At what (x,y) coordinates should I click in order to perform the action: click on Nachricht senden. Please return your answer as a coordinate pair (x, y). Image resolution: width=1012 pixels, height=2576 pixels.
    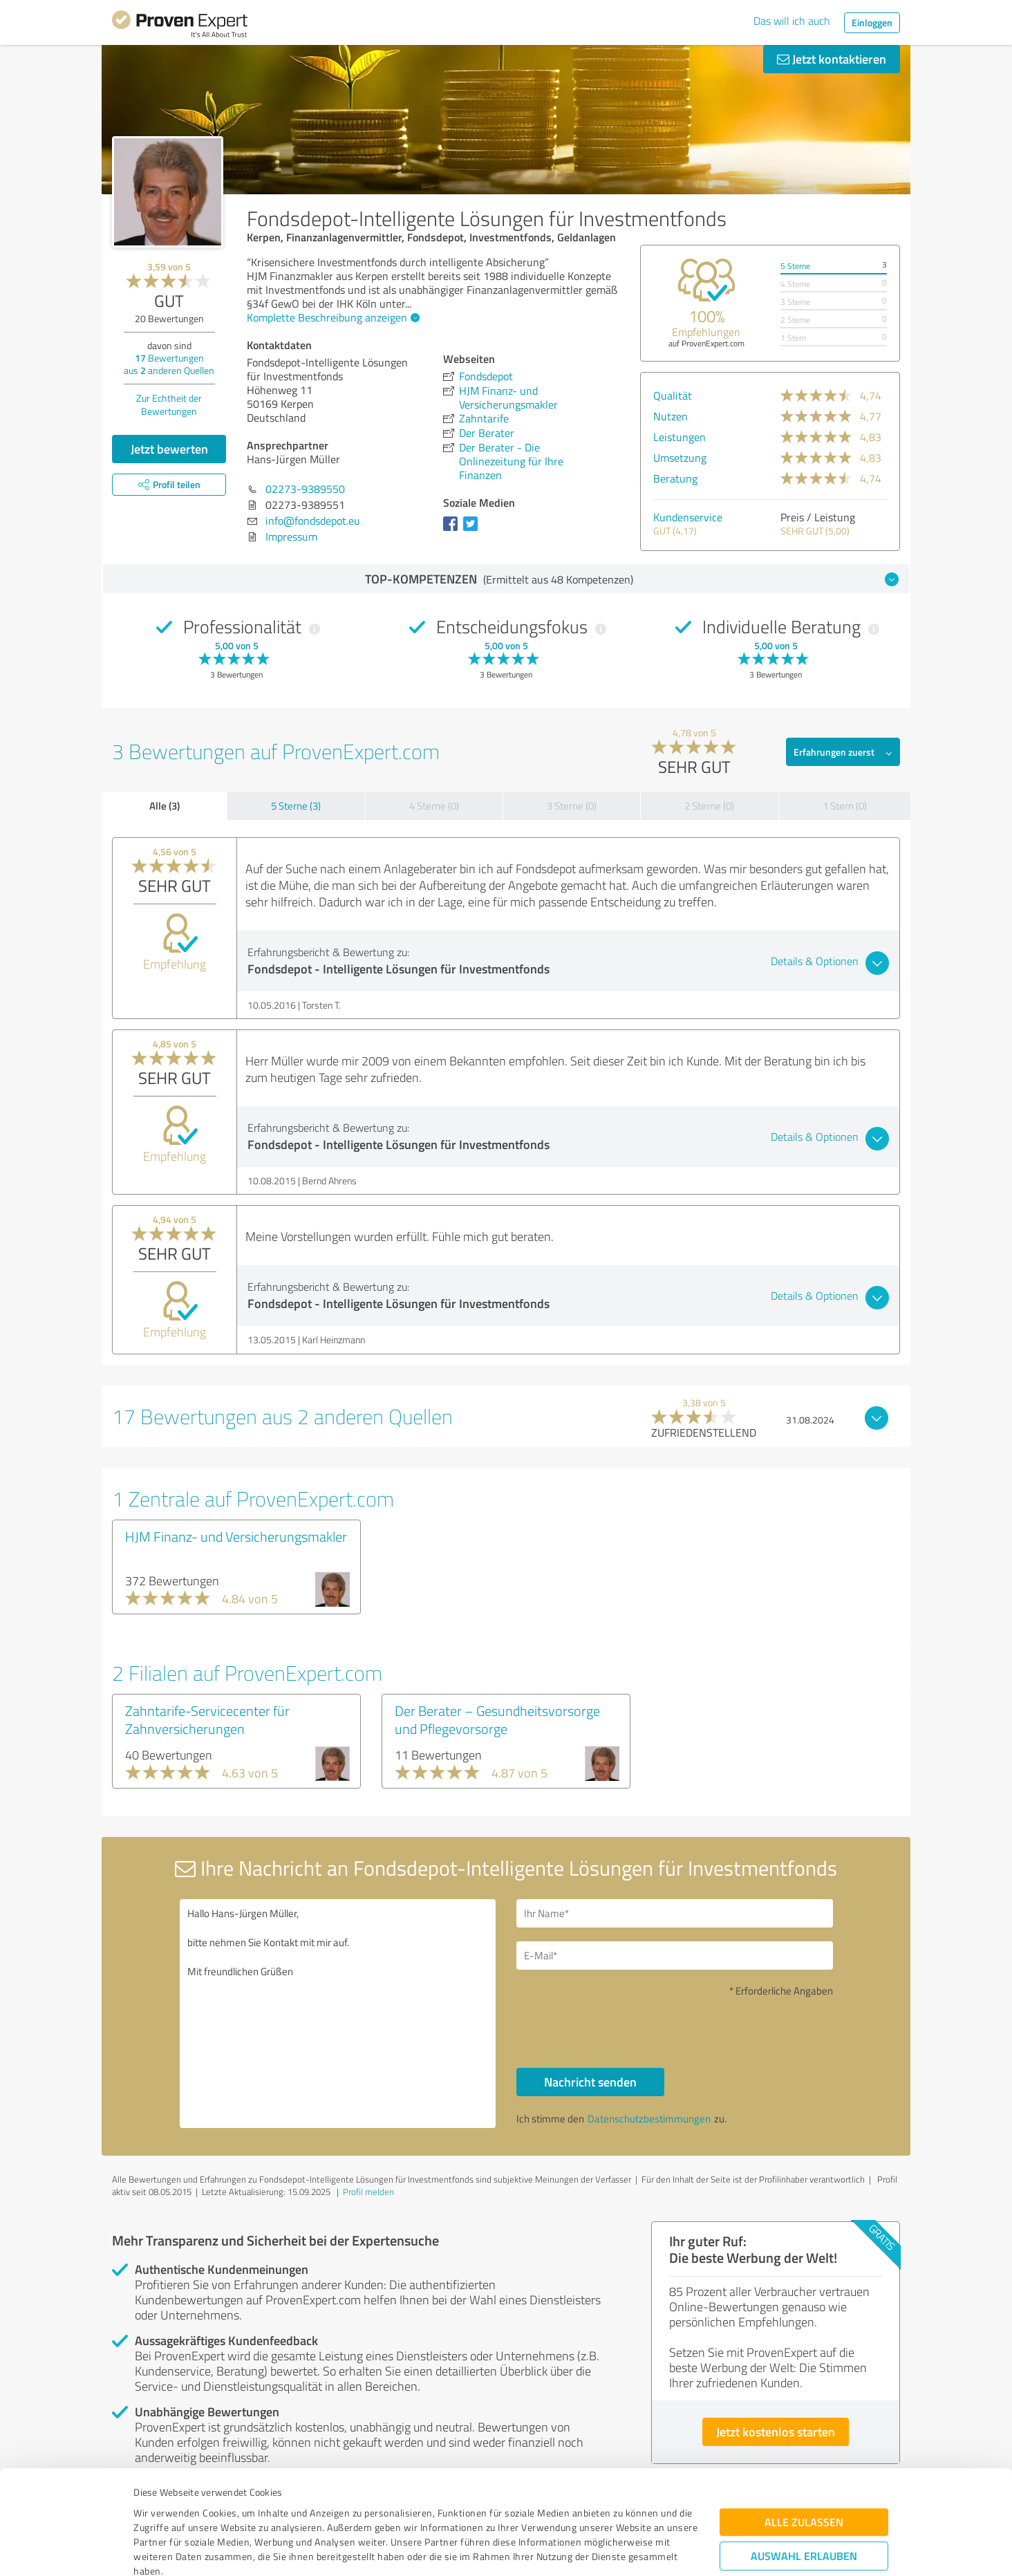
    Looking at the image, I should click on (590, 2082).